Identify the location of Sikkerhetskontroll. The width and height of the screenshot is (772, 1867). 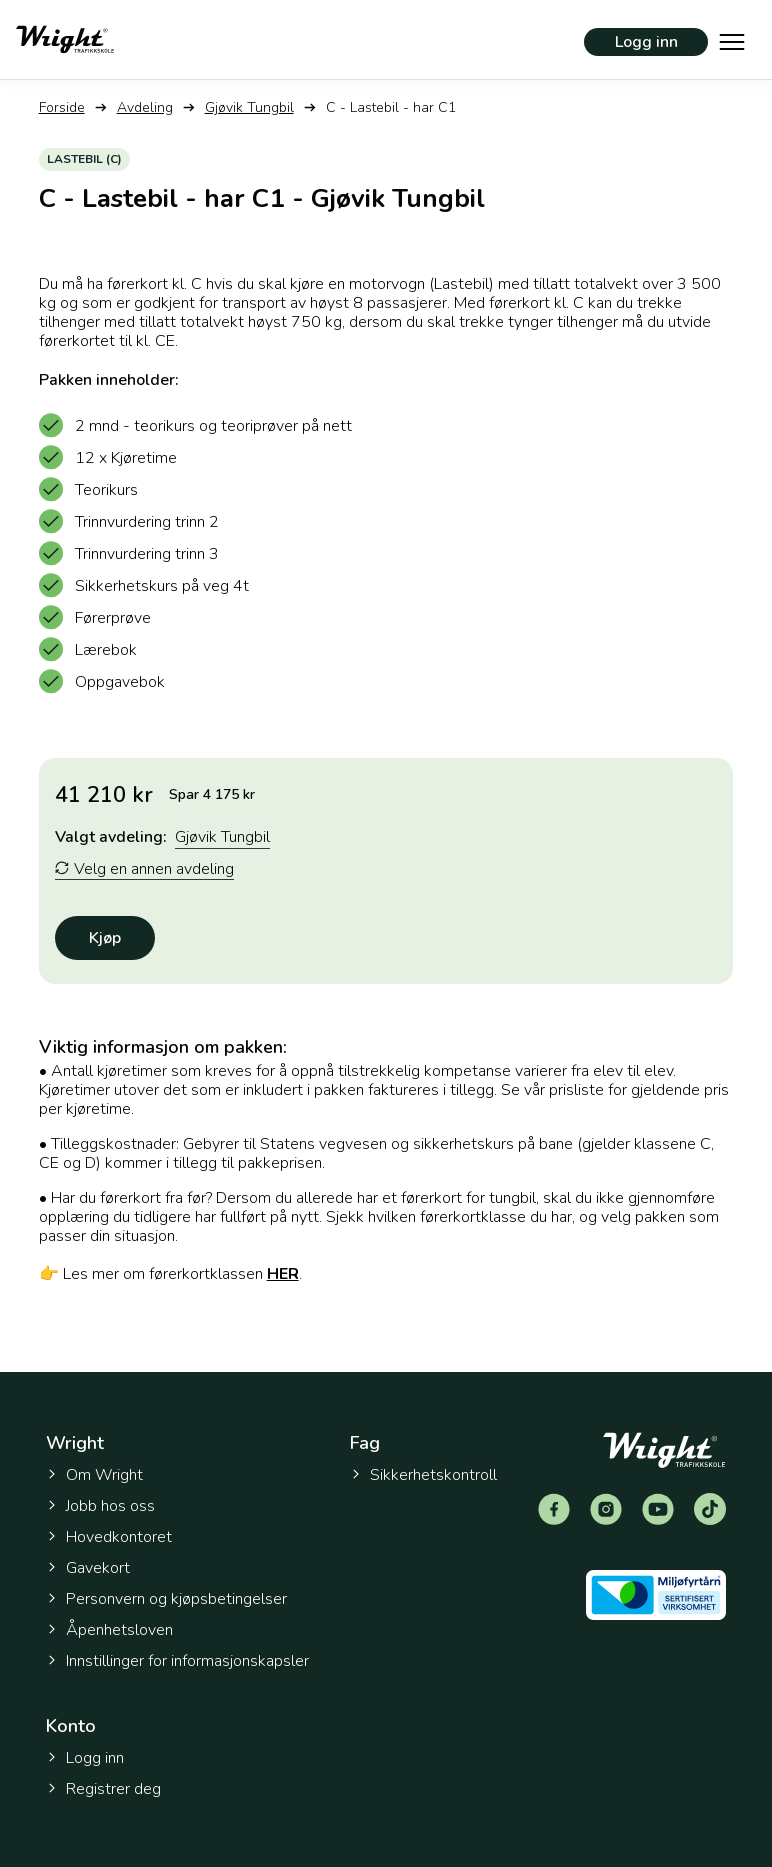
(423, 1475).